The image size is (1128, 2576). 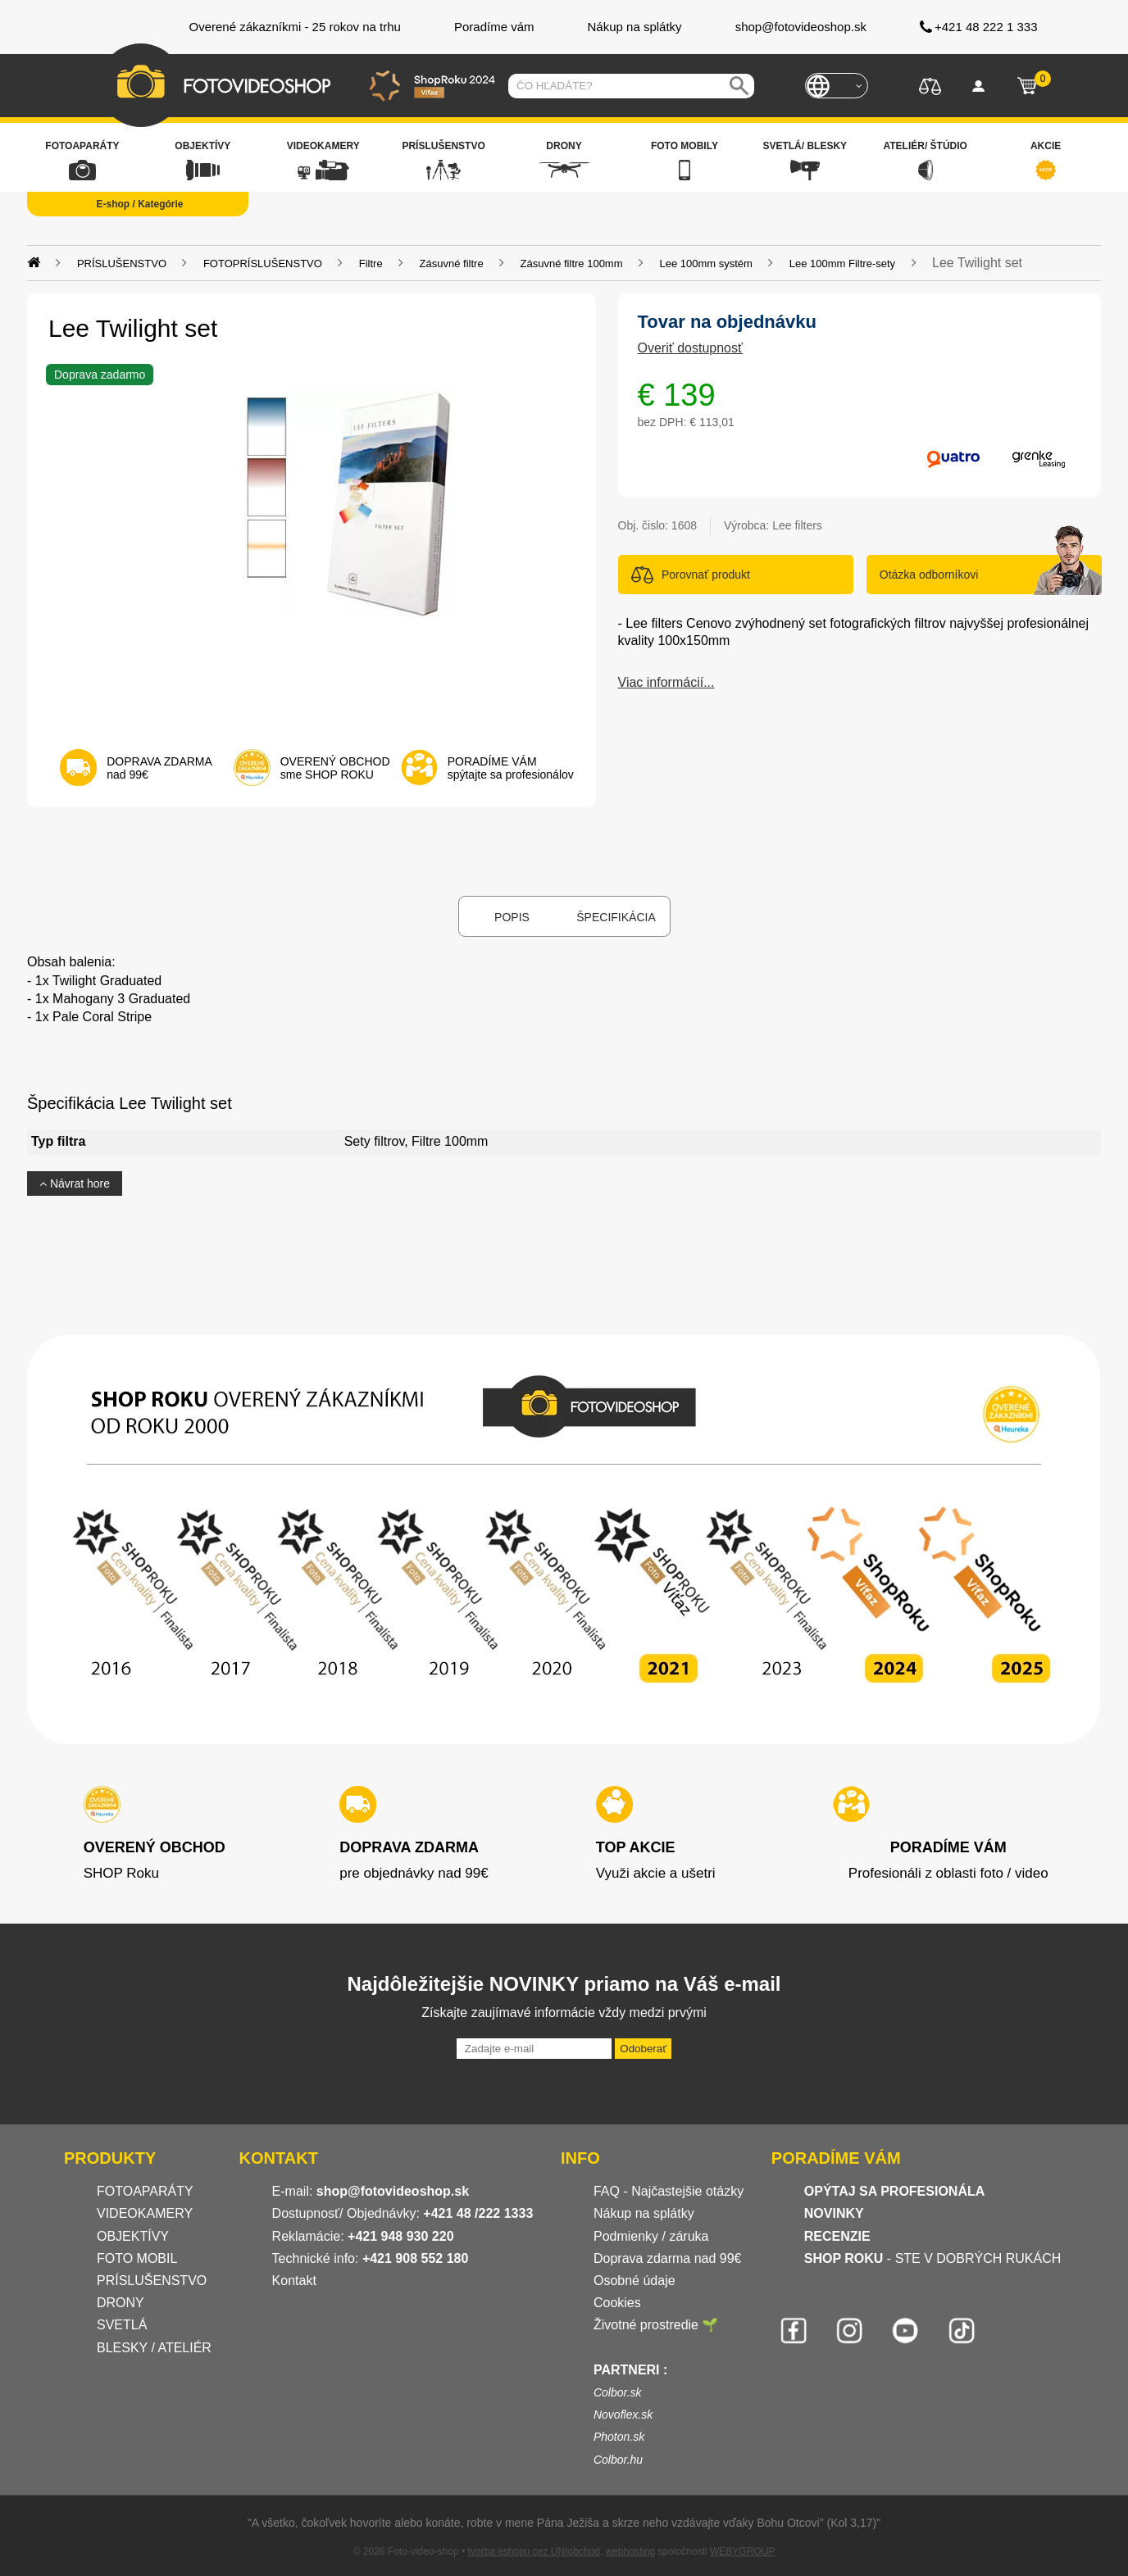 What do you see at coordinates (392, 2191) in the screenshot?
I see `shop@fotovideoshop.sk` at bounding box center [392, 2191].